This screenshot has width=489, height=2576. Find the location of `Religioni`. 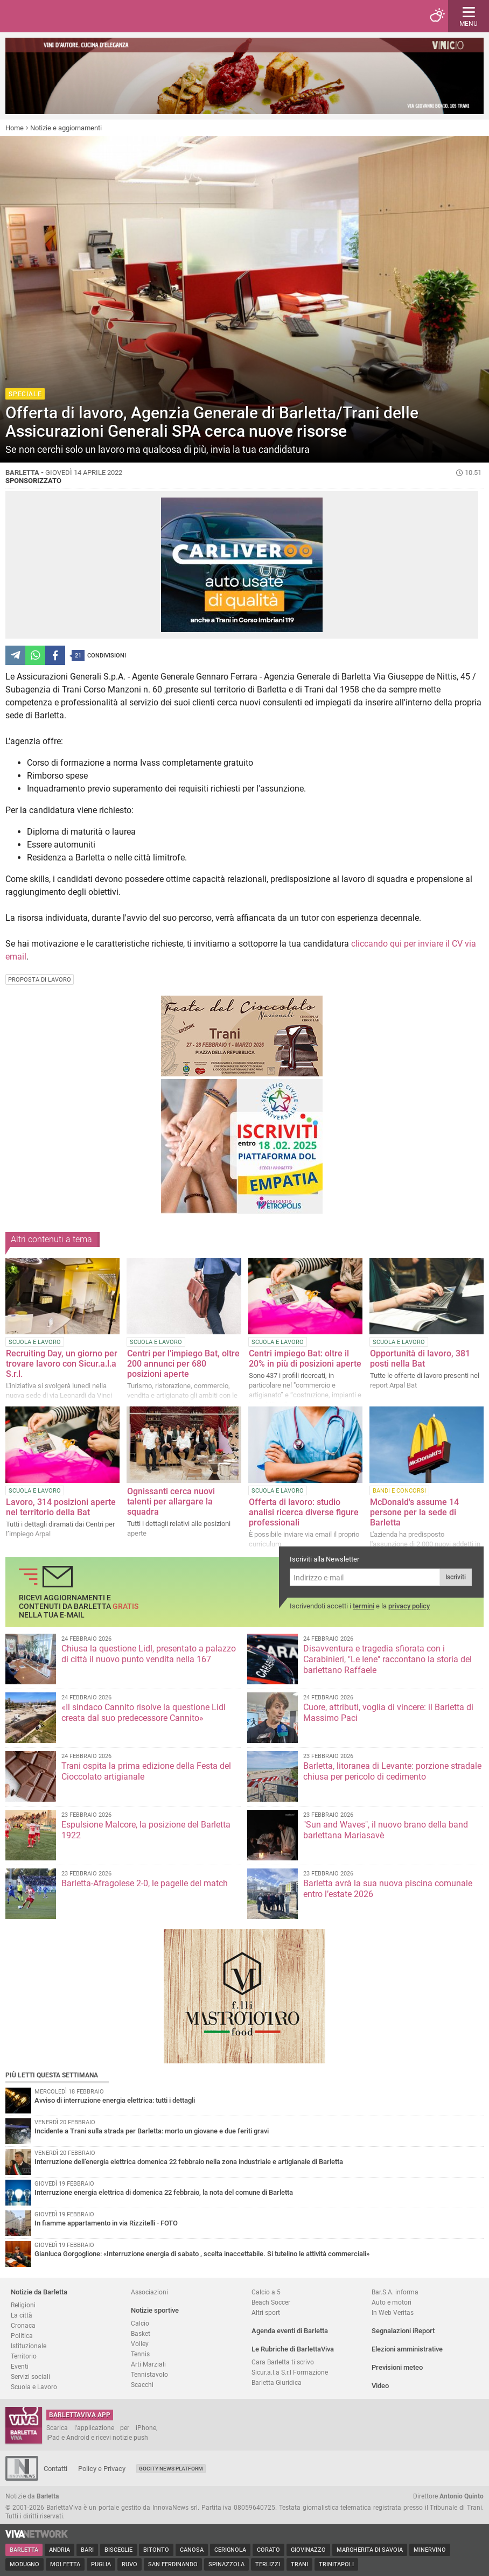

Religioni is located at coordinates (23, 2305).